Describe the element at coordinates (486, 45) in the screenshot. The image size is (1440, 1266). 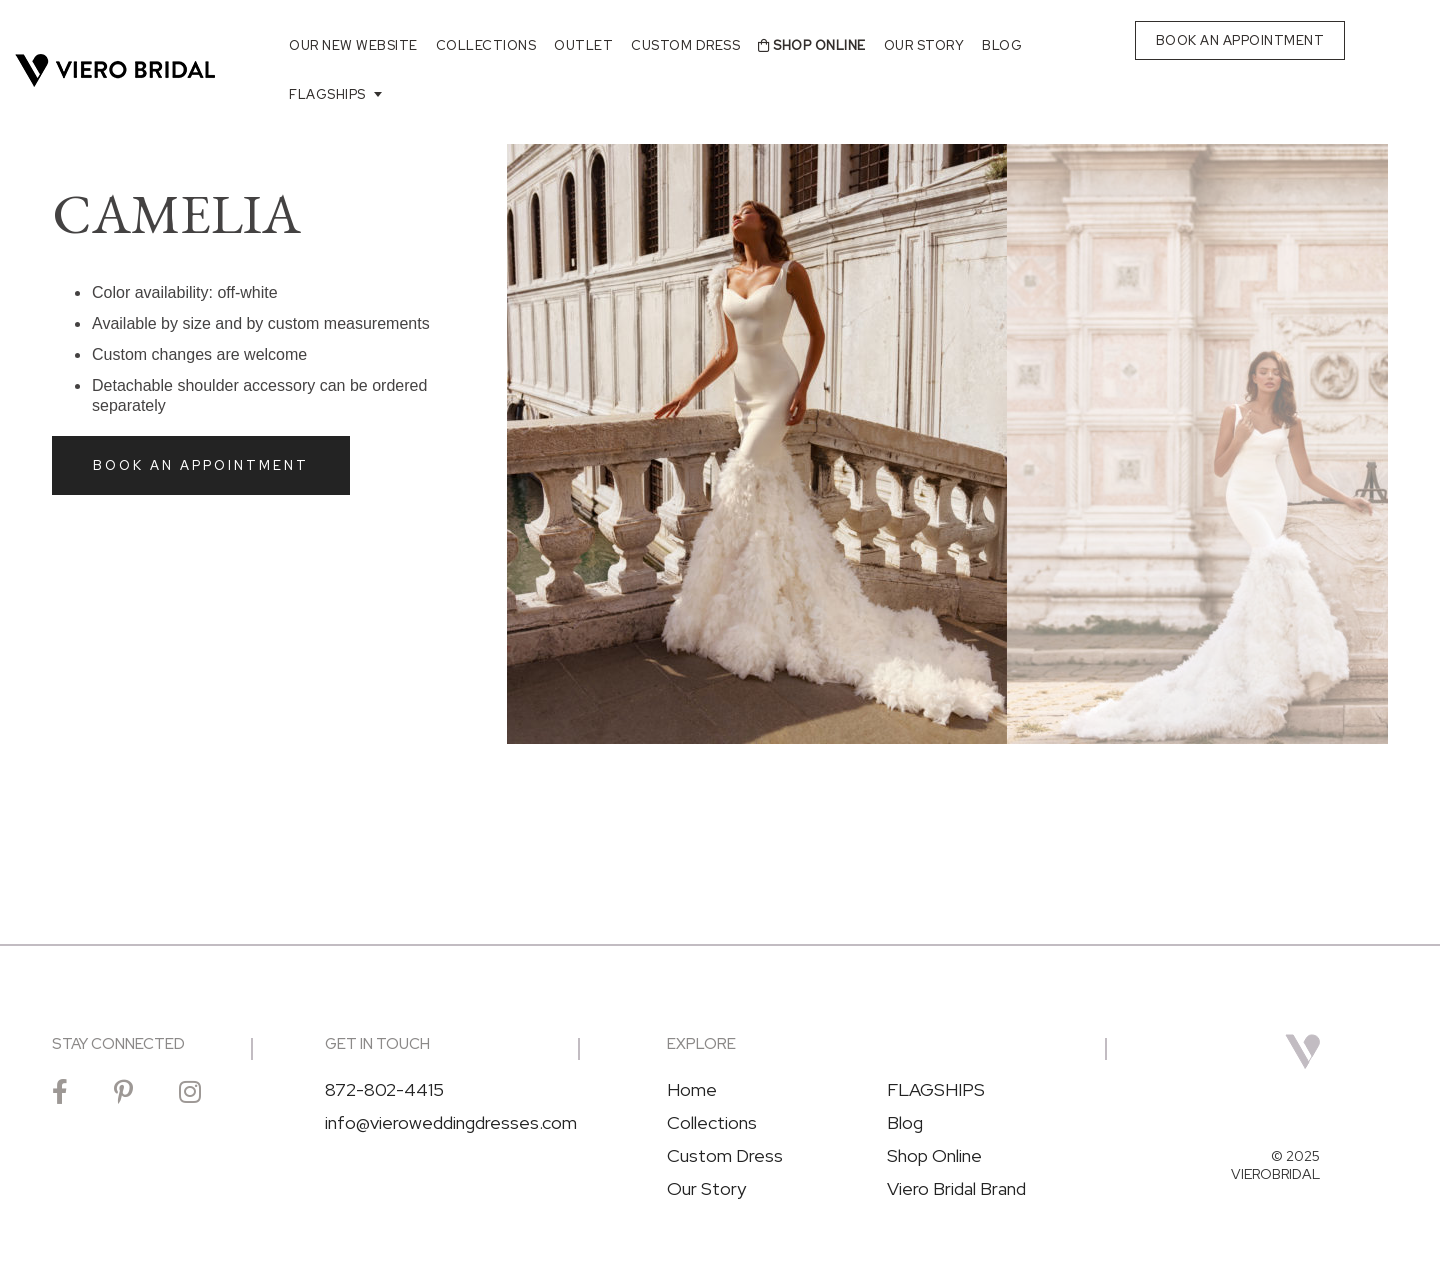
I see `Collections` at that location.